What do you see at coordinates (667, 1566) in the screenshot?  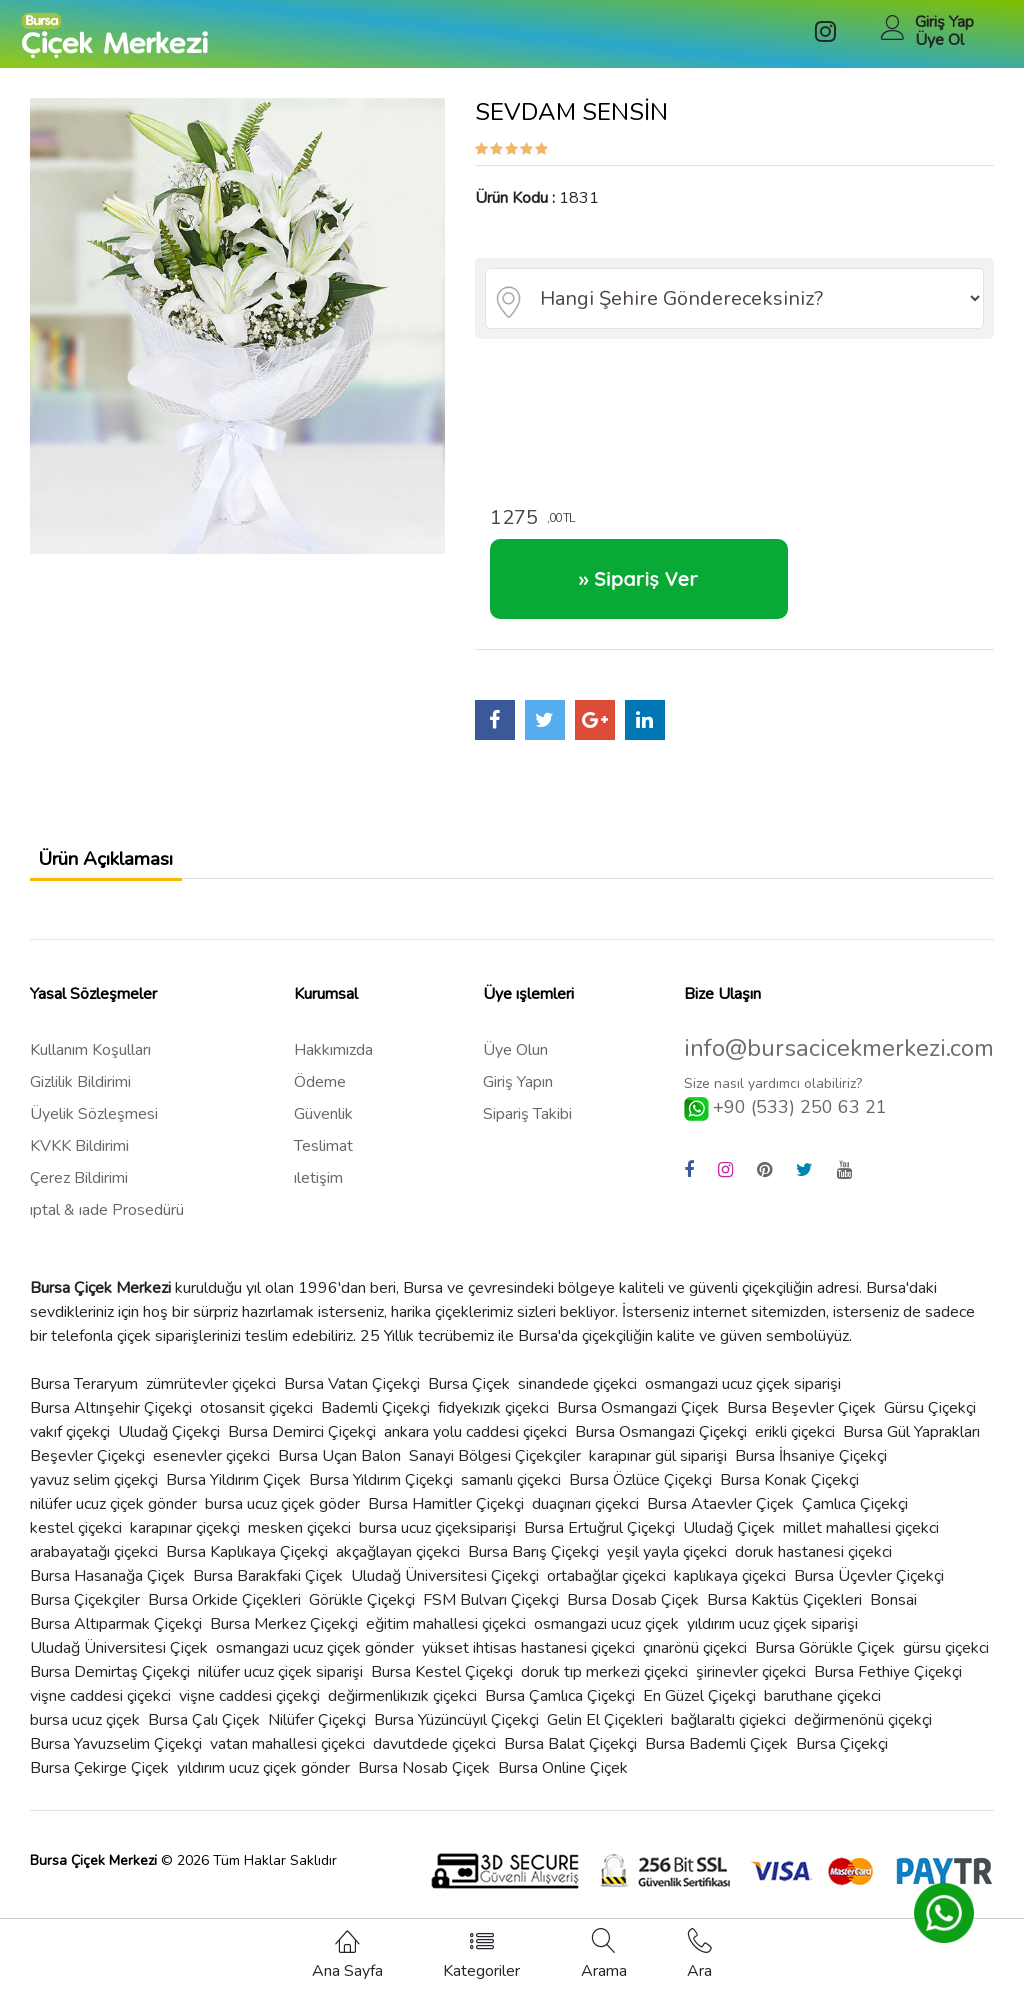 I see `yeşil yayla çiçekci` at bounding box center [667, 1566].